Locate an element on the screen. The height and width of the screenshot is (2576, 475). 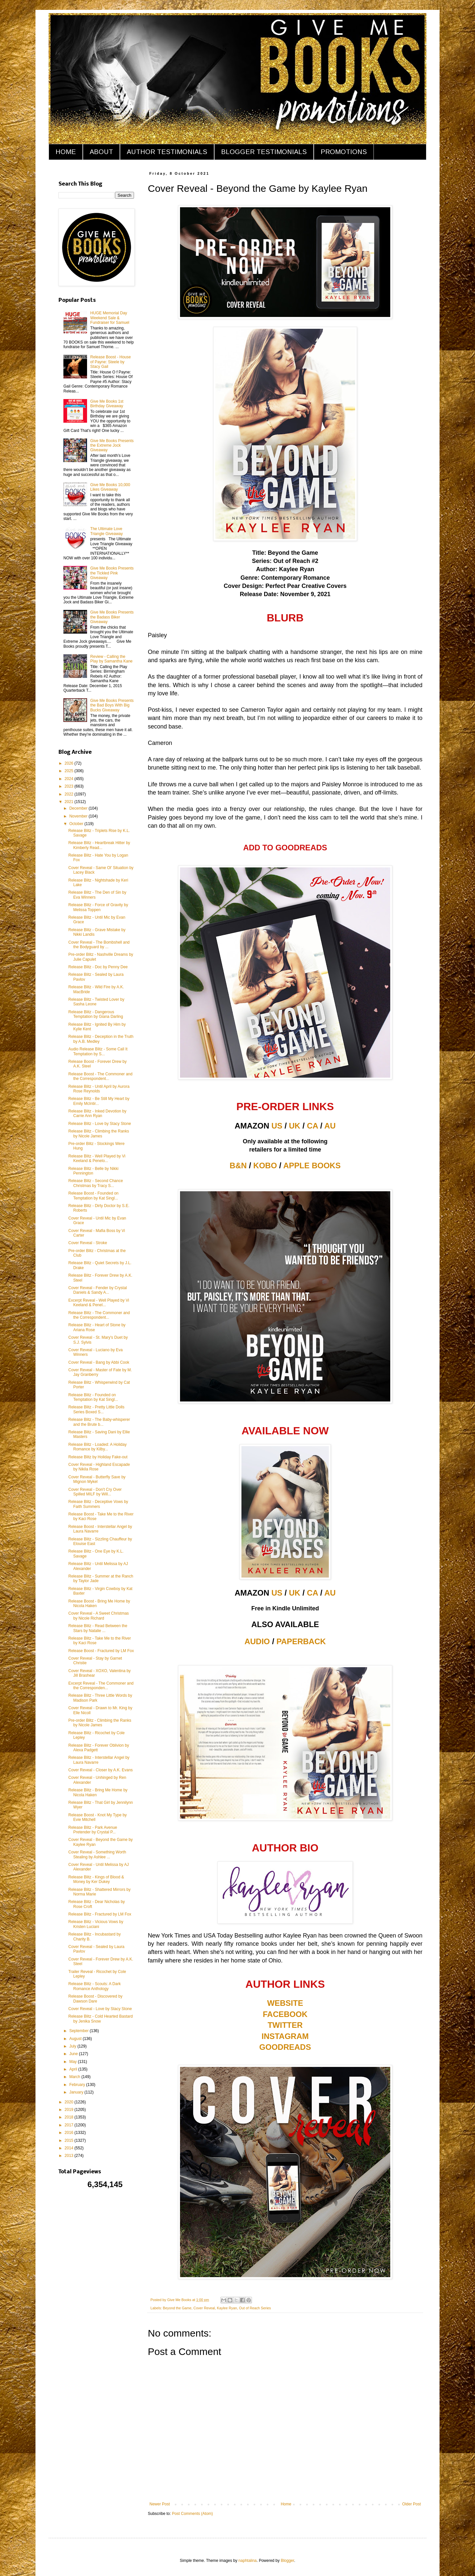
Give Me Books 1st Birthday Giveaway is located at coordinates (107, 403).